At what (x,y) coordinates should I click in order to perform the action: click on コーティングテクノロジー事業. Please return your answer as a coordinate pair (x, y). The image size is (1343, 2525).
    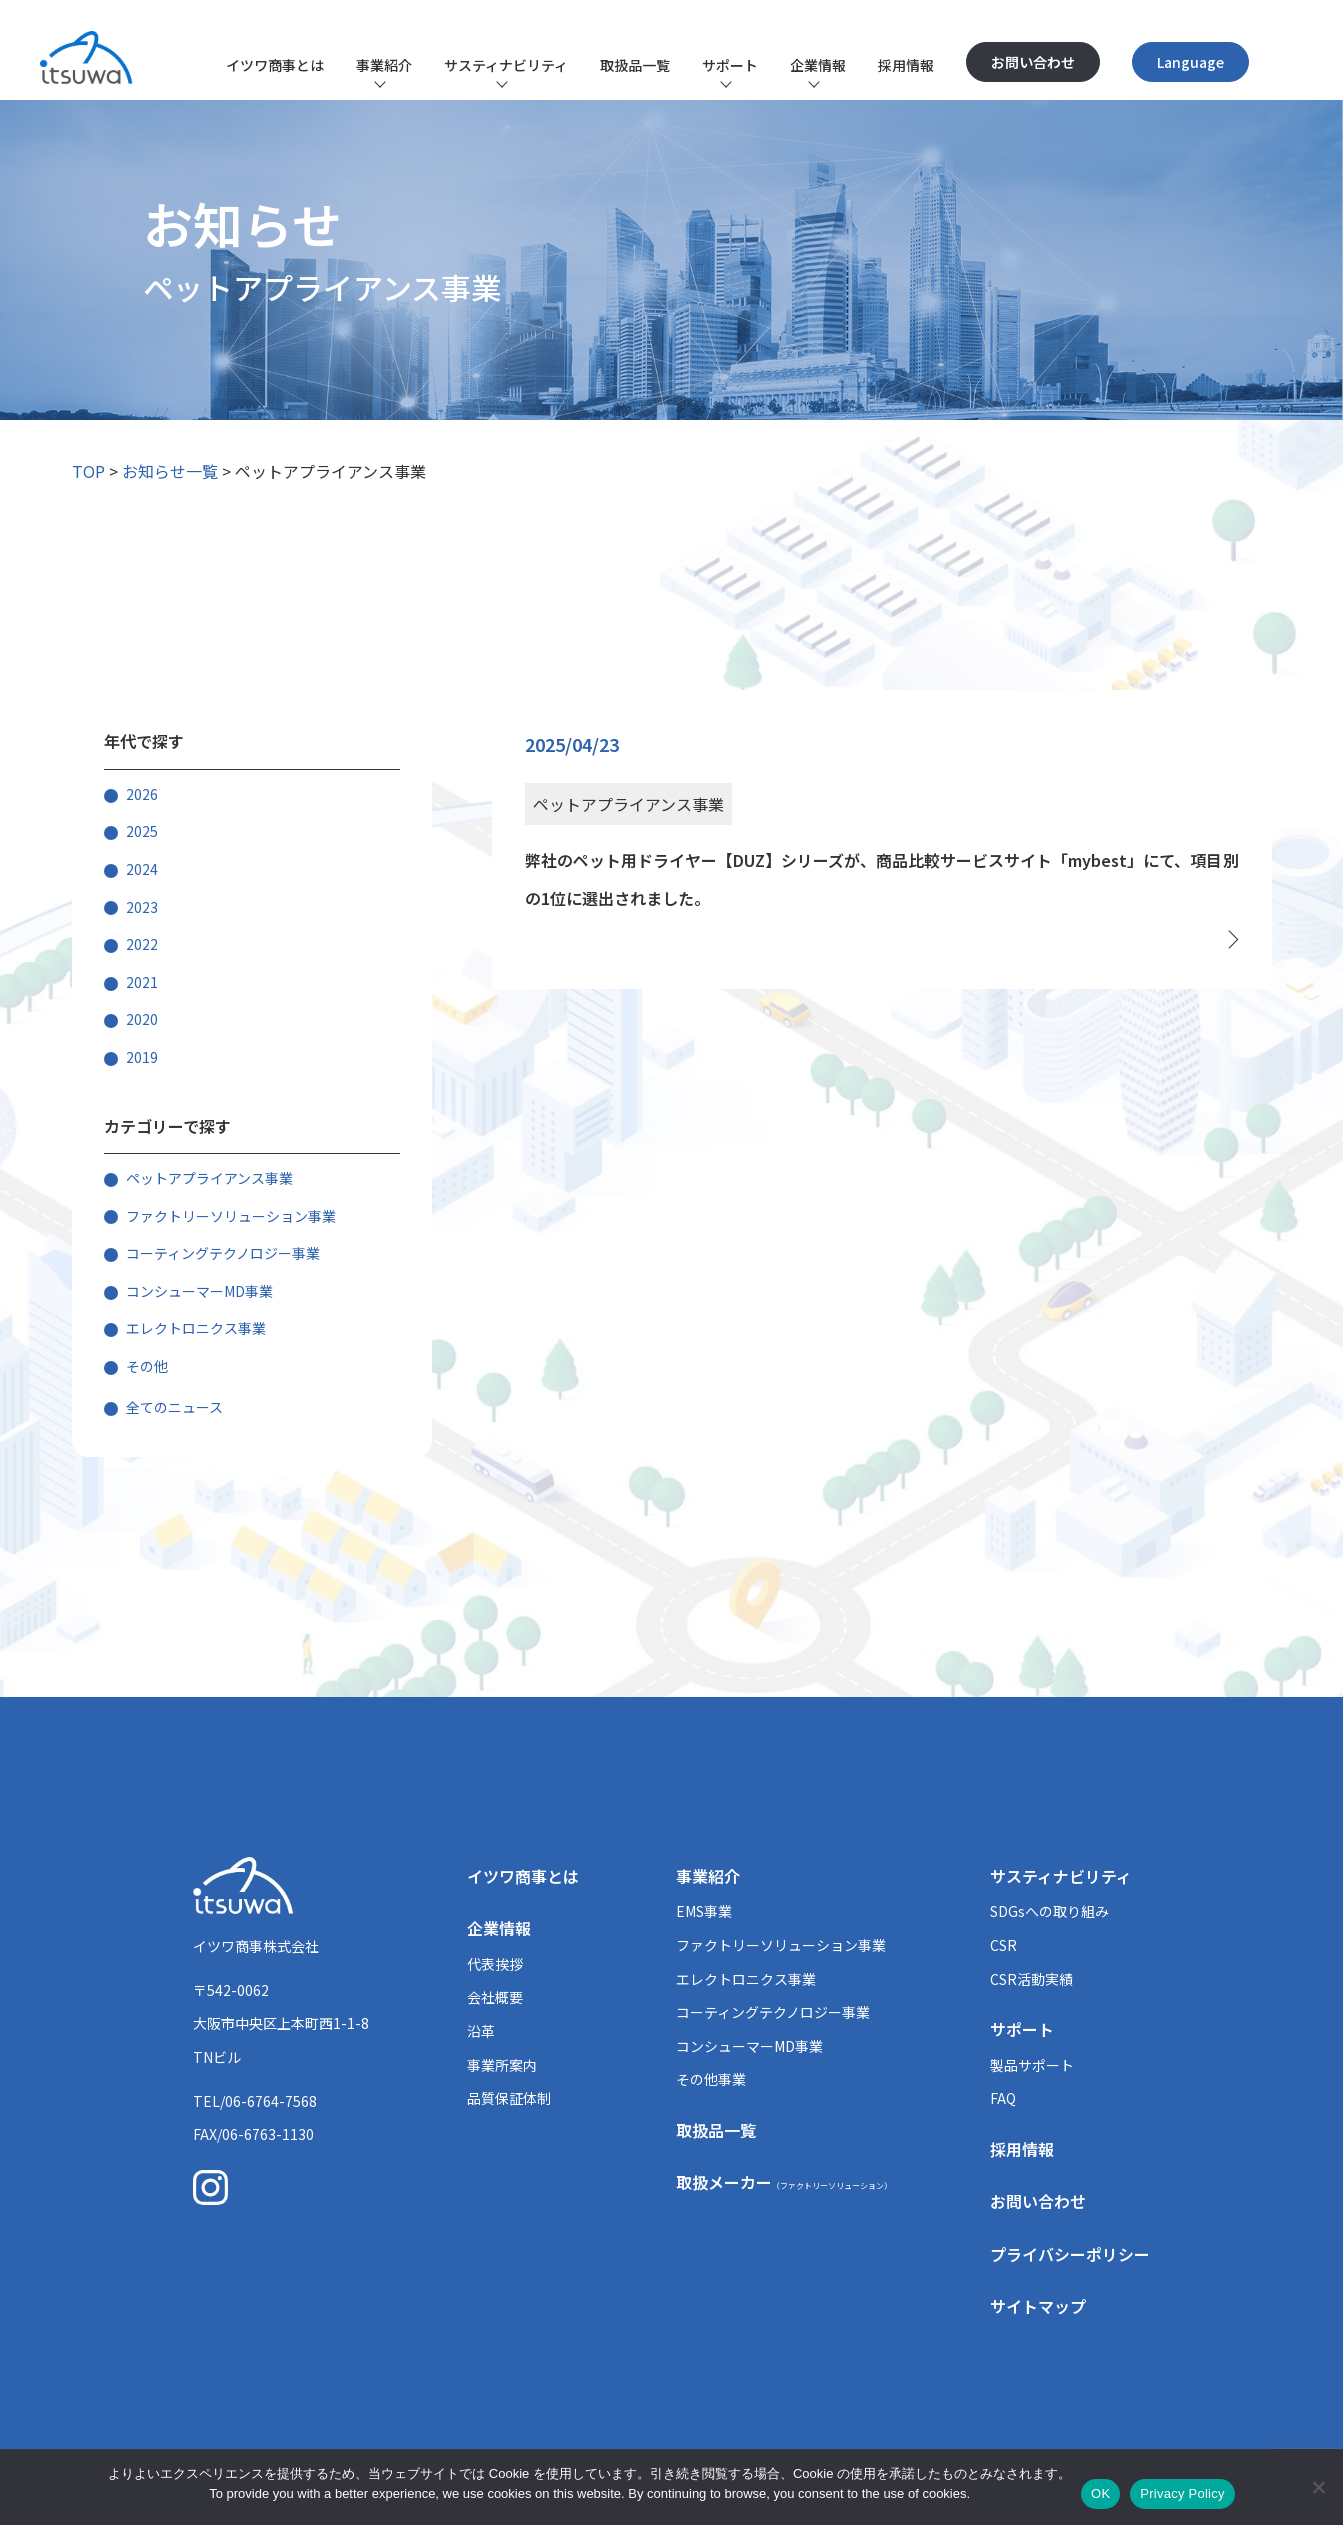
    Looking at the image, I should click on (223, 1253).